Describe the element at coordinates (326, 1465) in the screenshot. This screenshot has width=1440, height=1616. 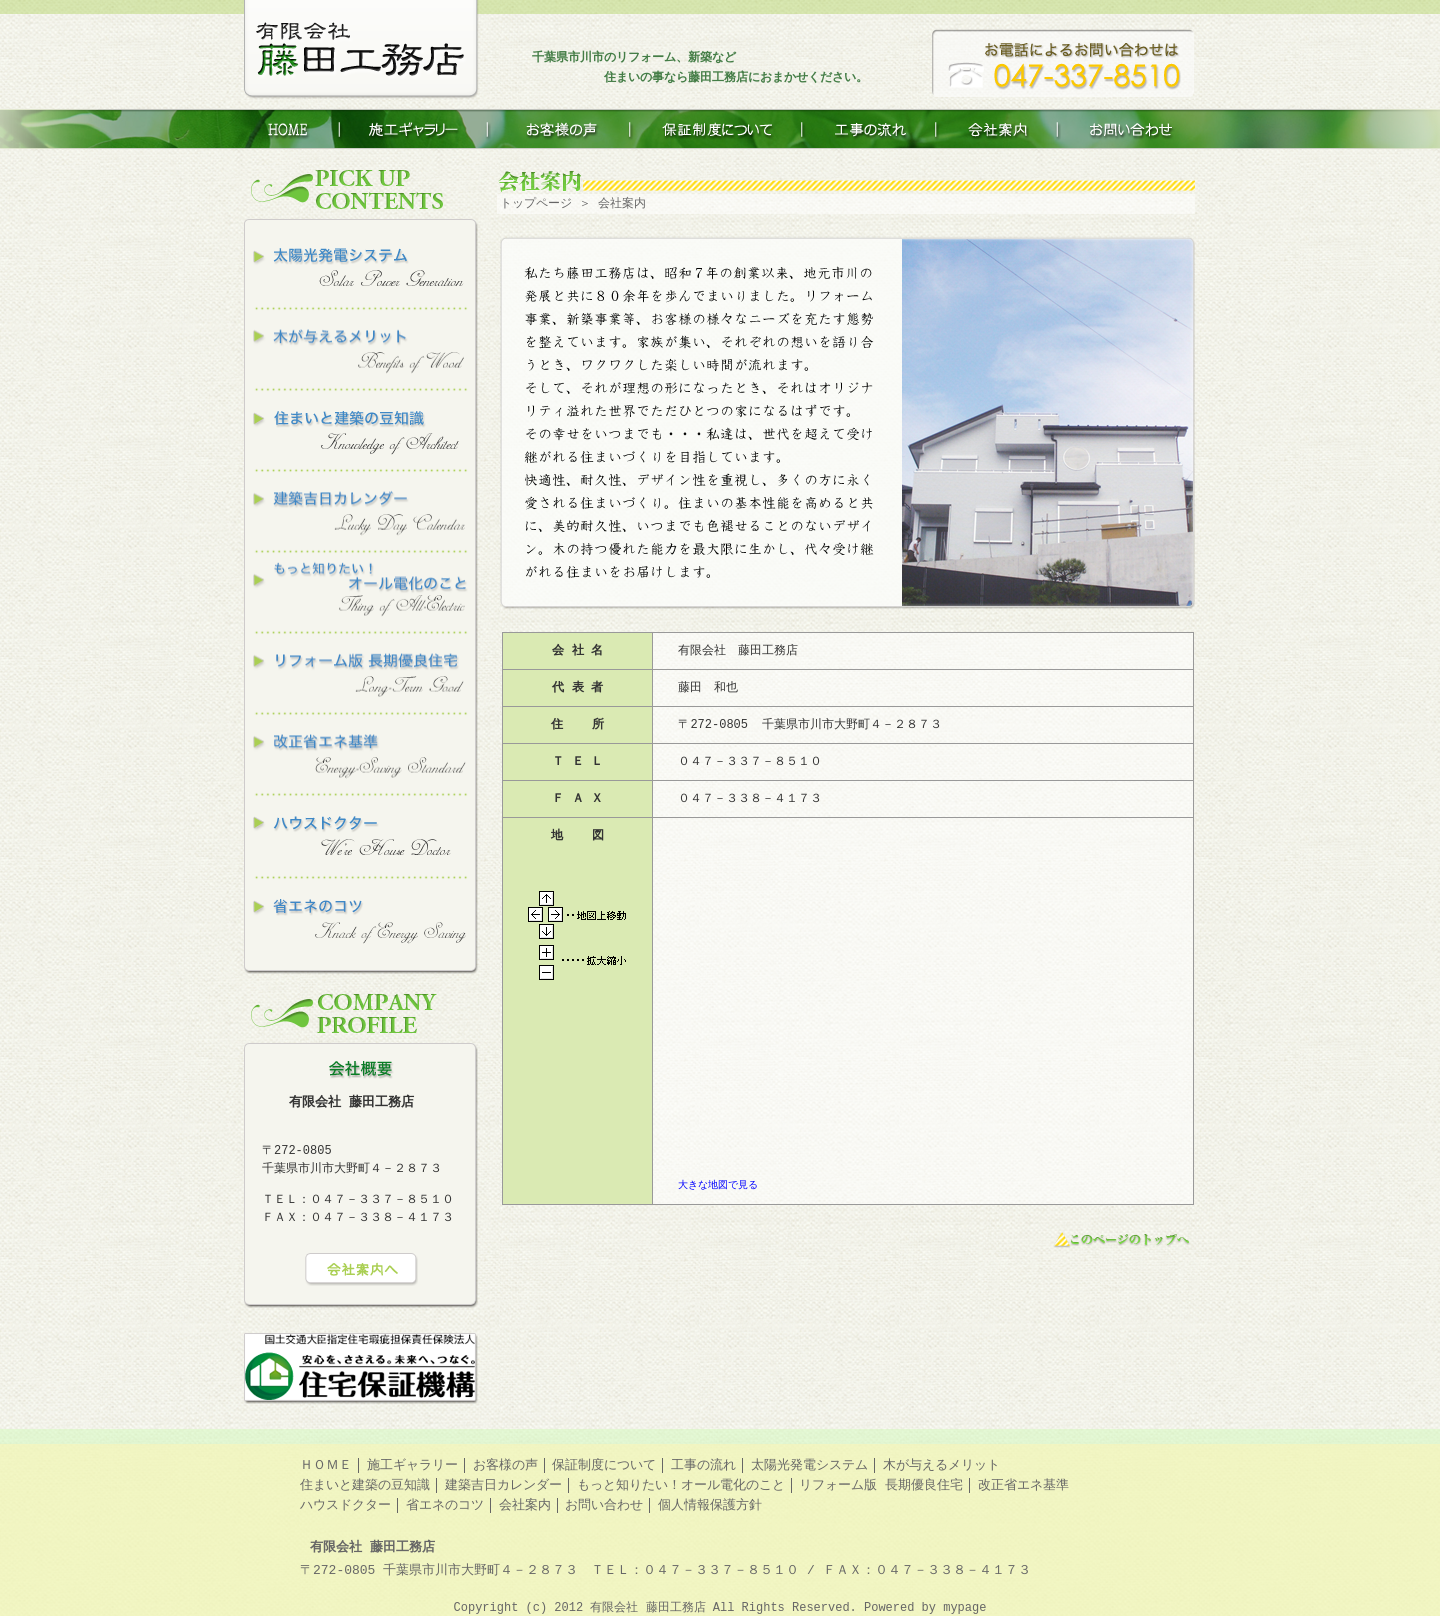
I see `ＨＯＭＥ` at that location.